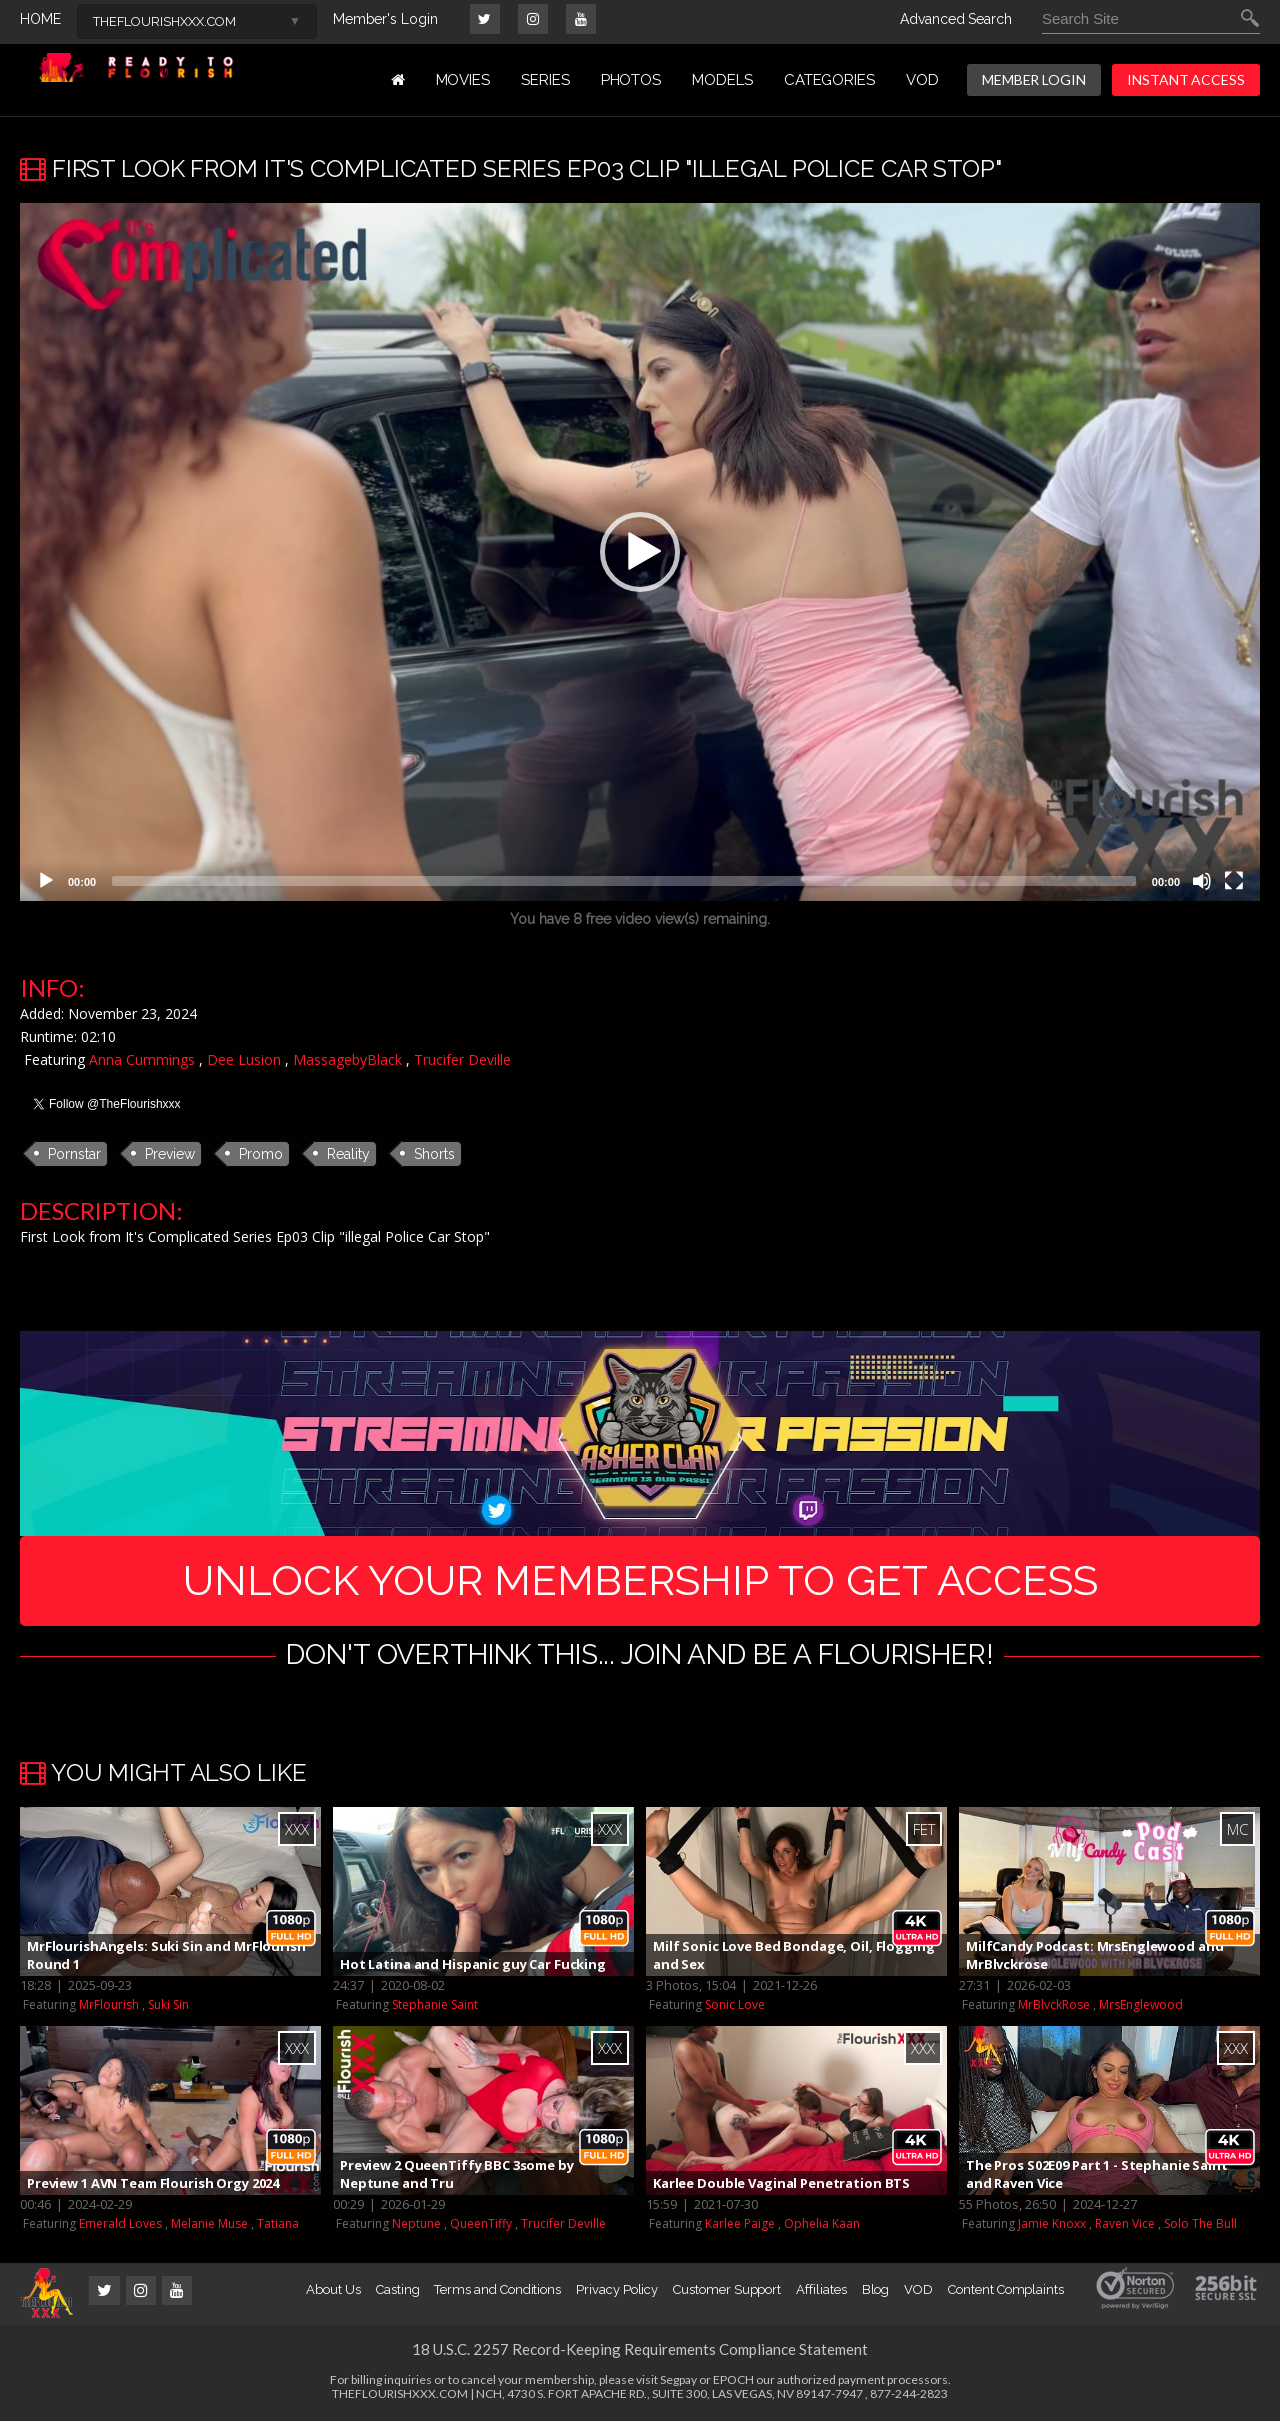 This screenshot has width=1280, height=2421. Describe the element at coordinates (462, 1059) in the screenshot. I see `Trucifer Deville` at that location.